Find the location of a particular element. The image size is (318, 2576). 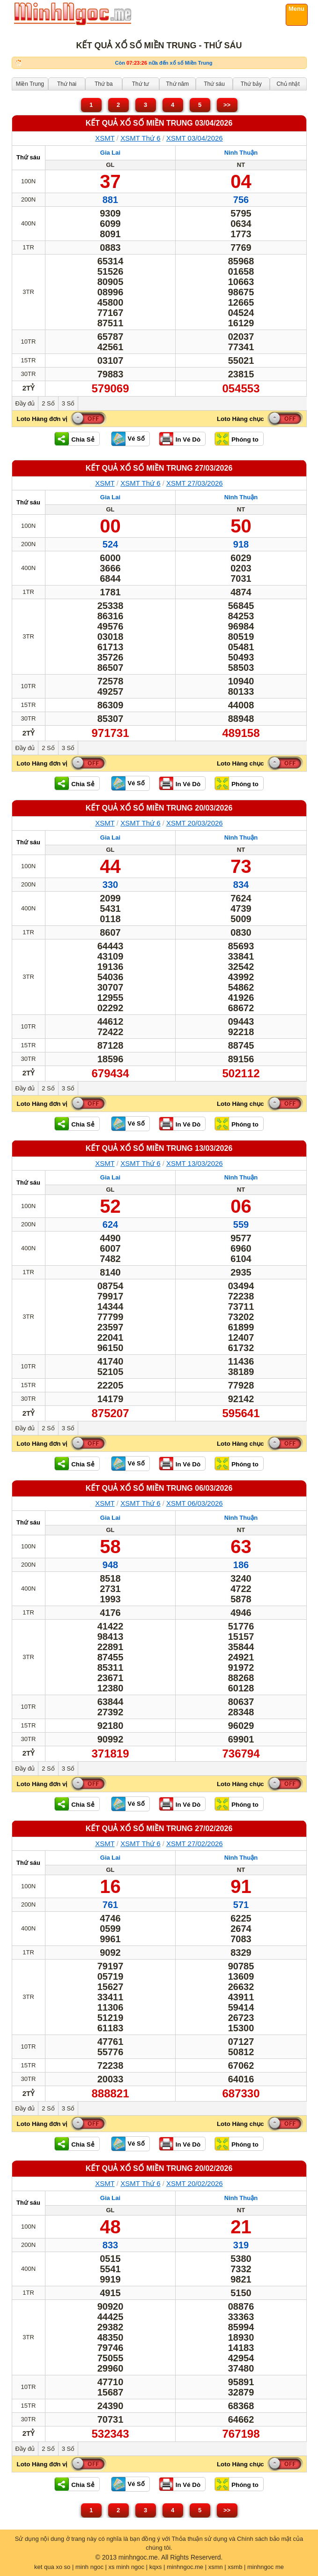

XSMT 06/03/2026 is located at coordinates (194, 1503).